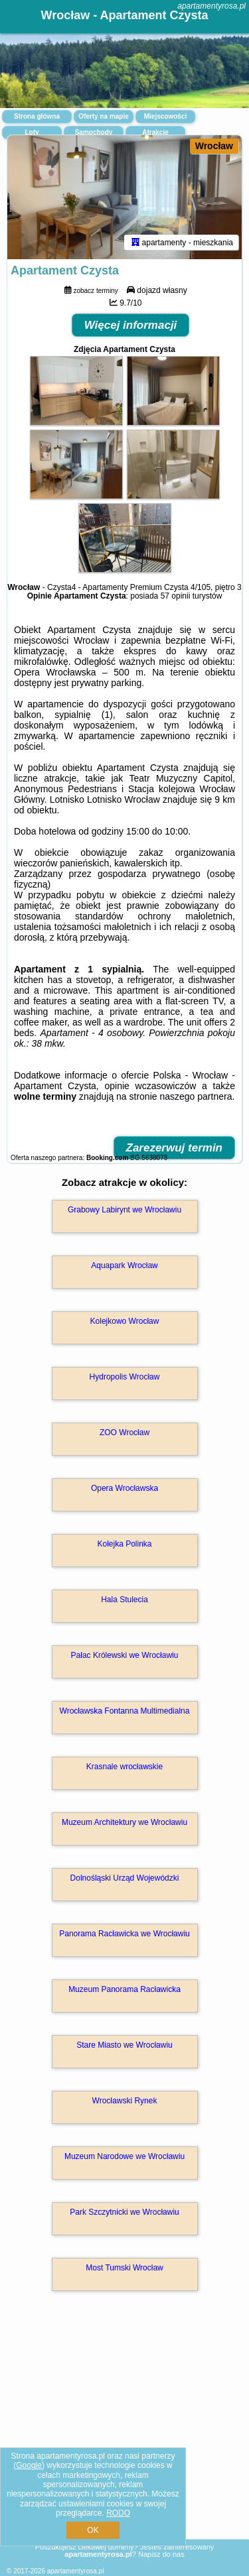 The height and width of the screenshot is (2576, 249). What do you see at coordinates (124, 1878) in the screenshot?
I see `Dolnośląski Urząd Wojewódzki` at bounding box center [124, 1878].